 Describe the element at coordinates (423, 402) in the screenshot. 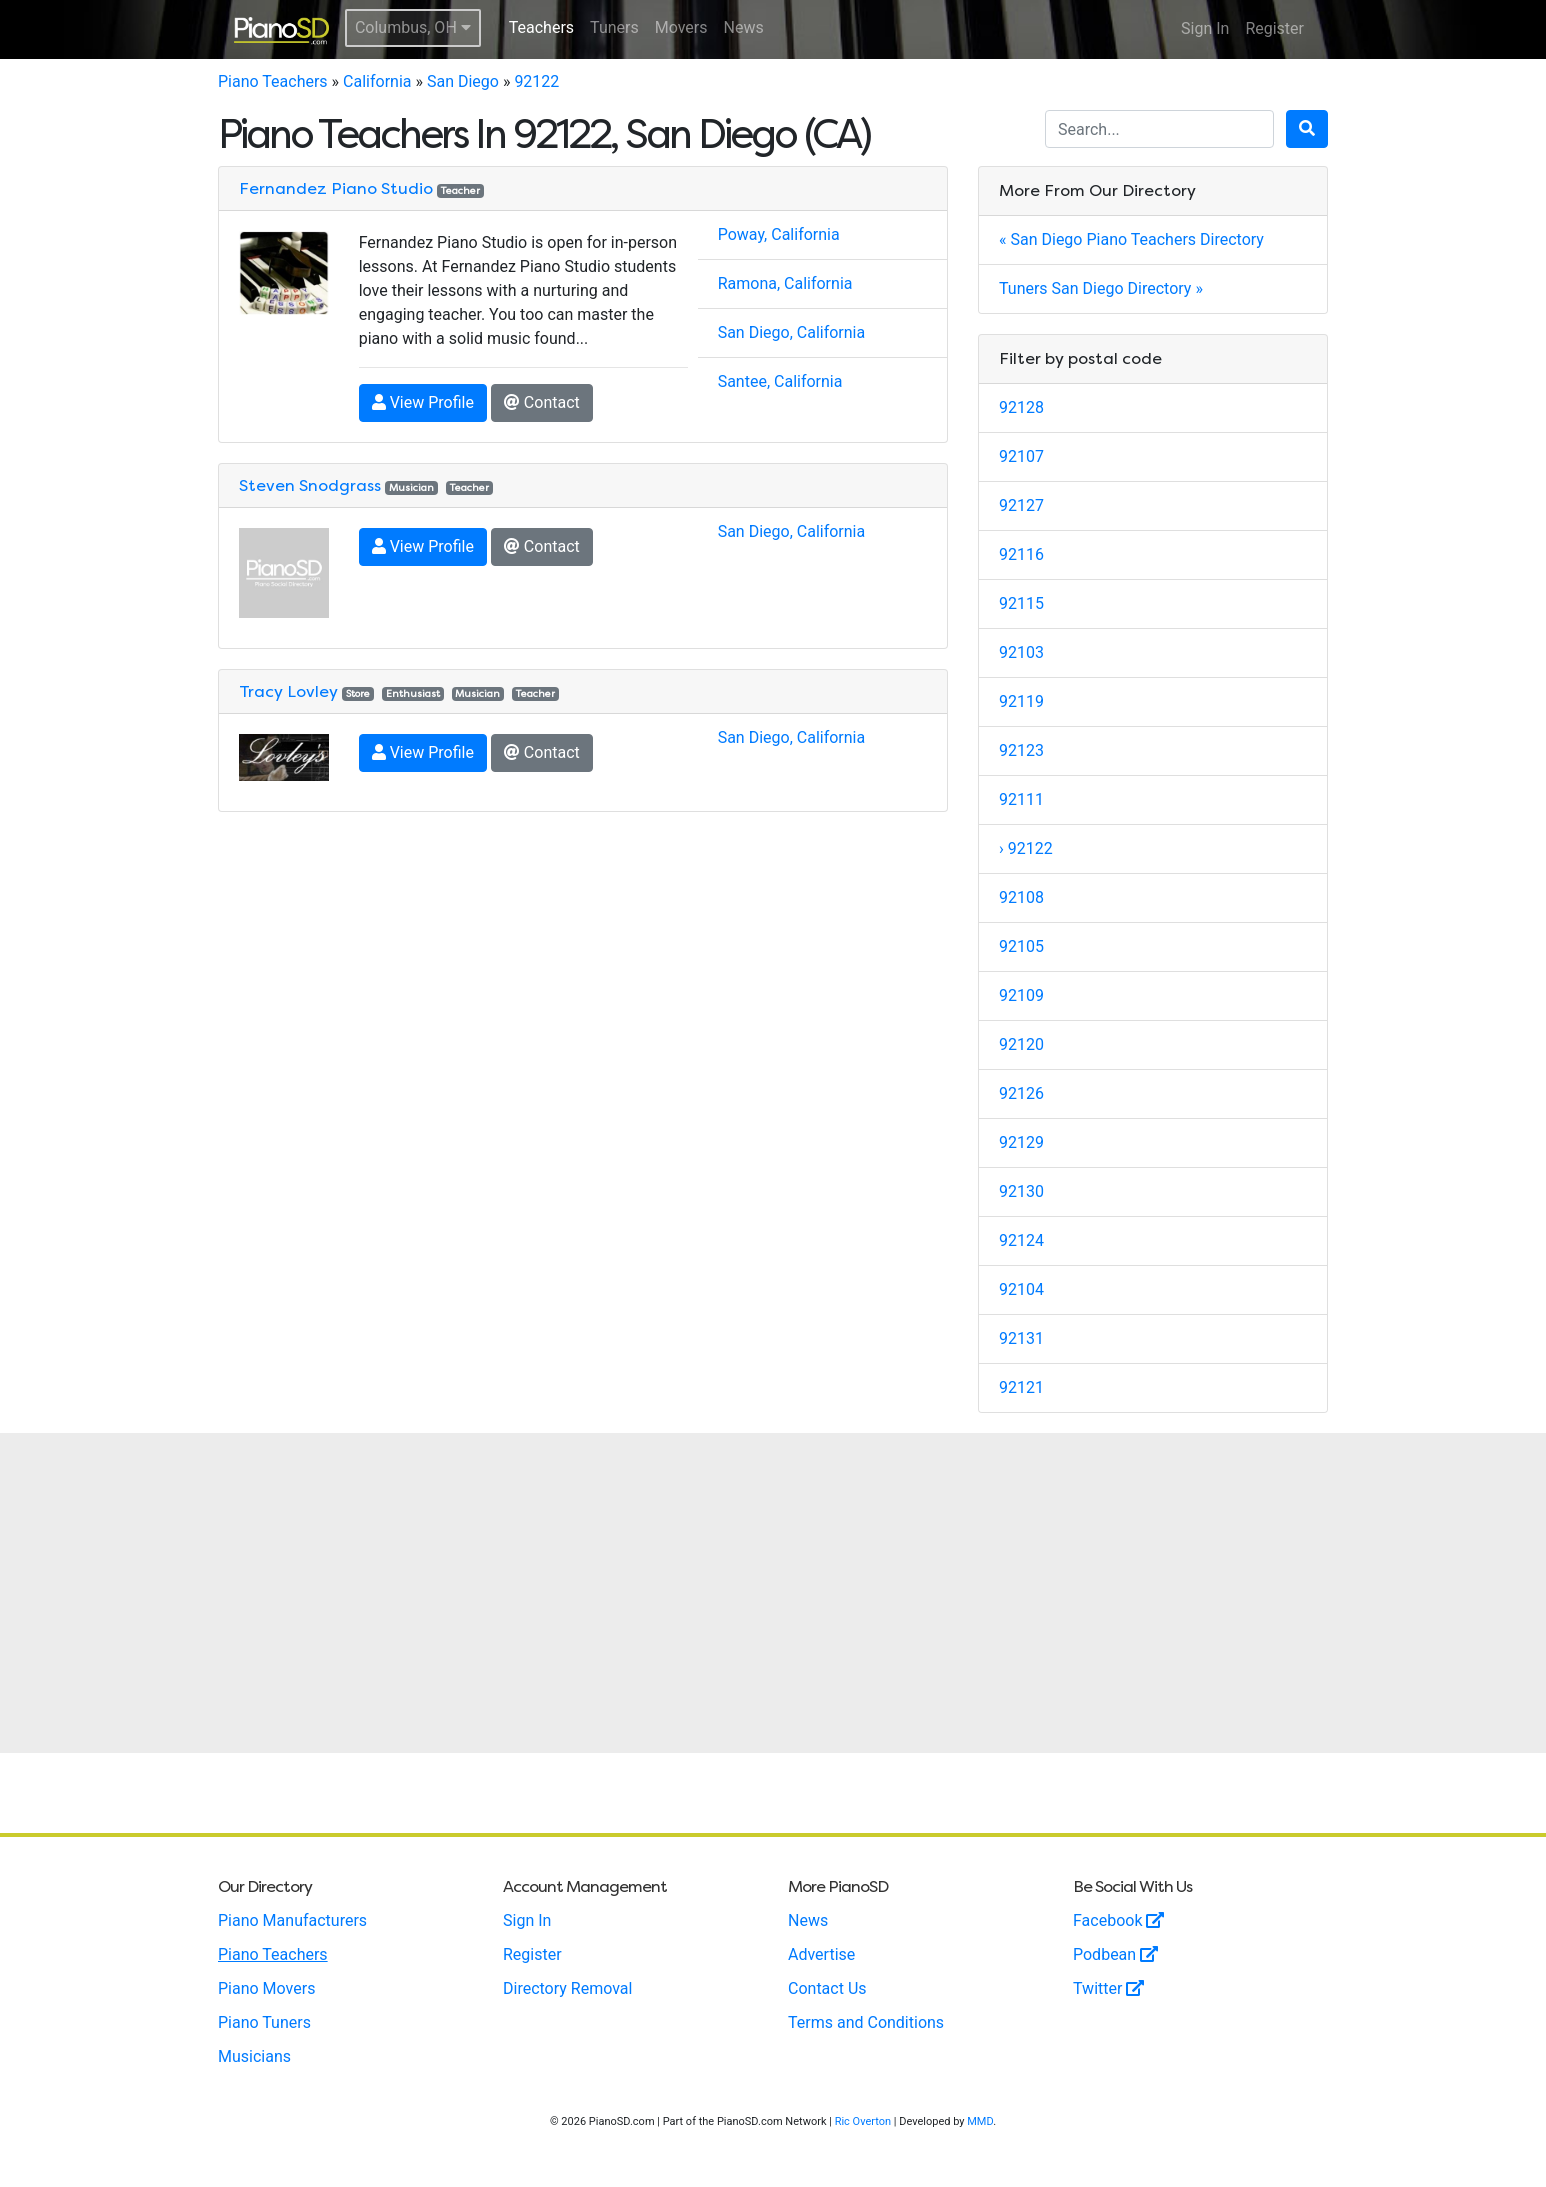

I see `View Profile` at that location.